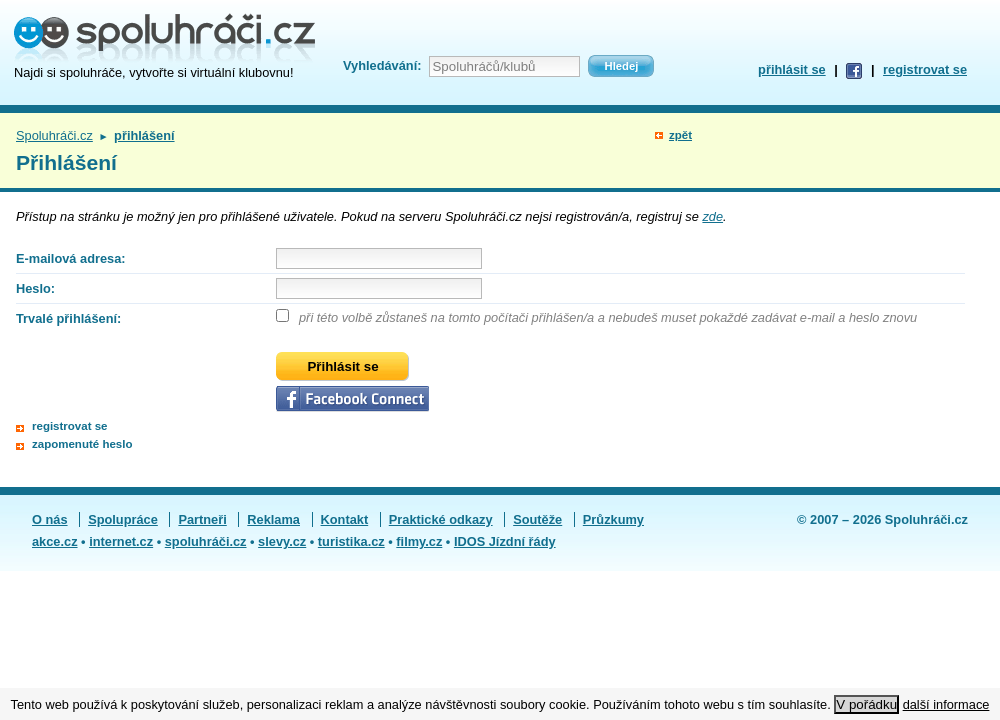 This screenshot has width=1000, height=720. What do you see at coordinates (441, 519) in the screenshot?
I see `Praktické odkazy` at bounding box center [441, 519].